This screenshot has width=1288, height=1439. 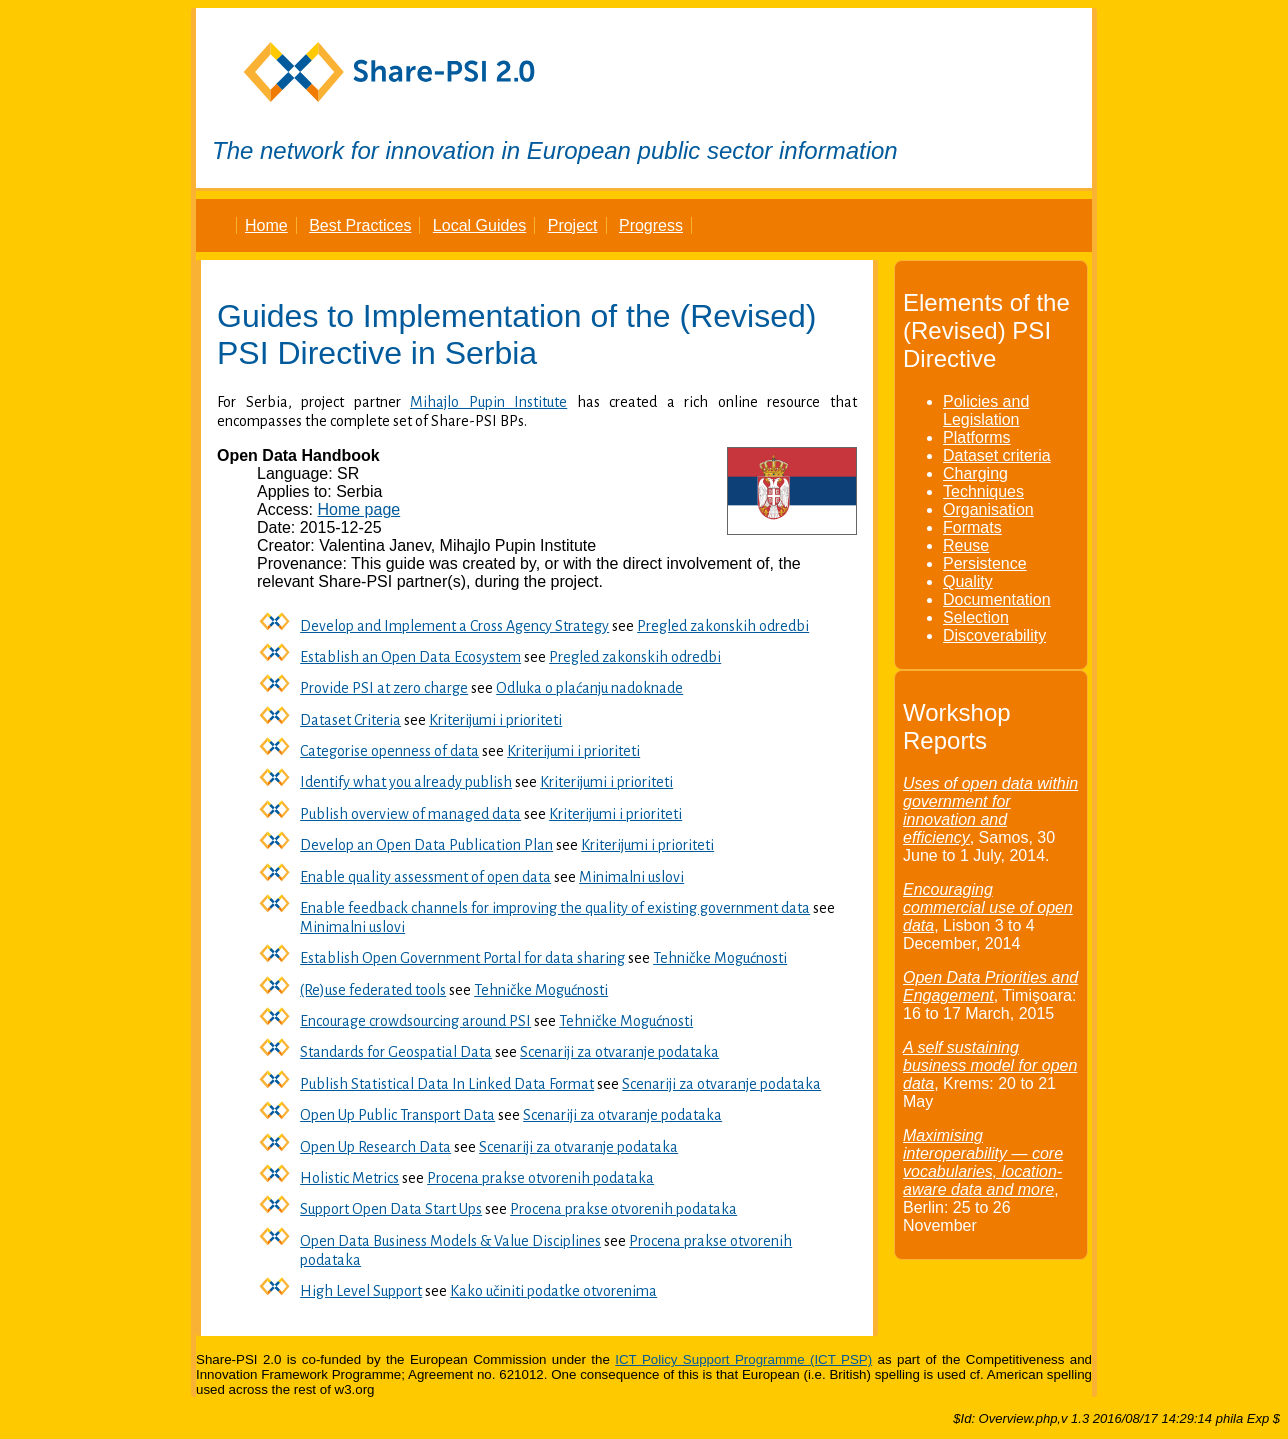 I want to click on Develop and Implement a Cross Agency Strategy, so click(x=454, y=626).